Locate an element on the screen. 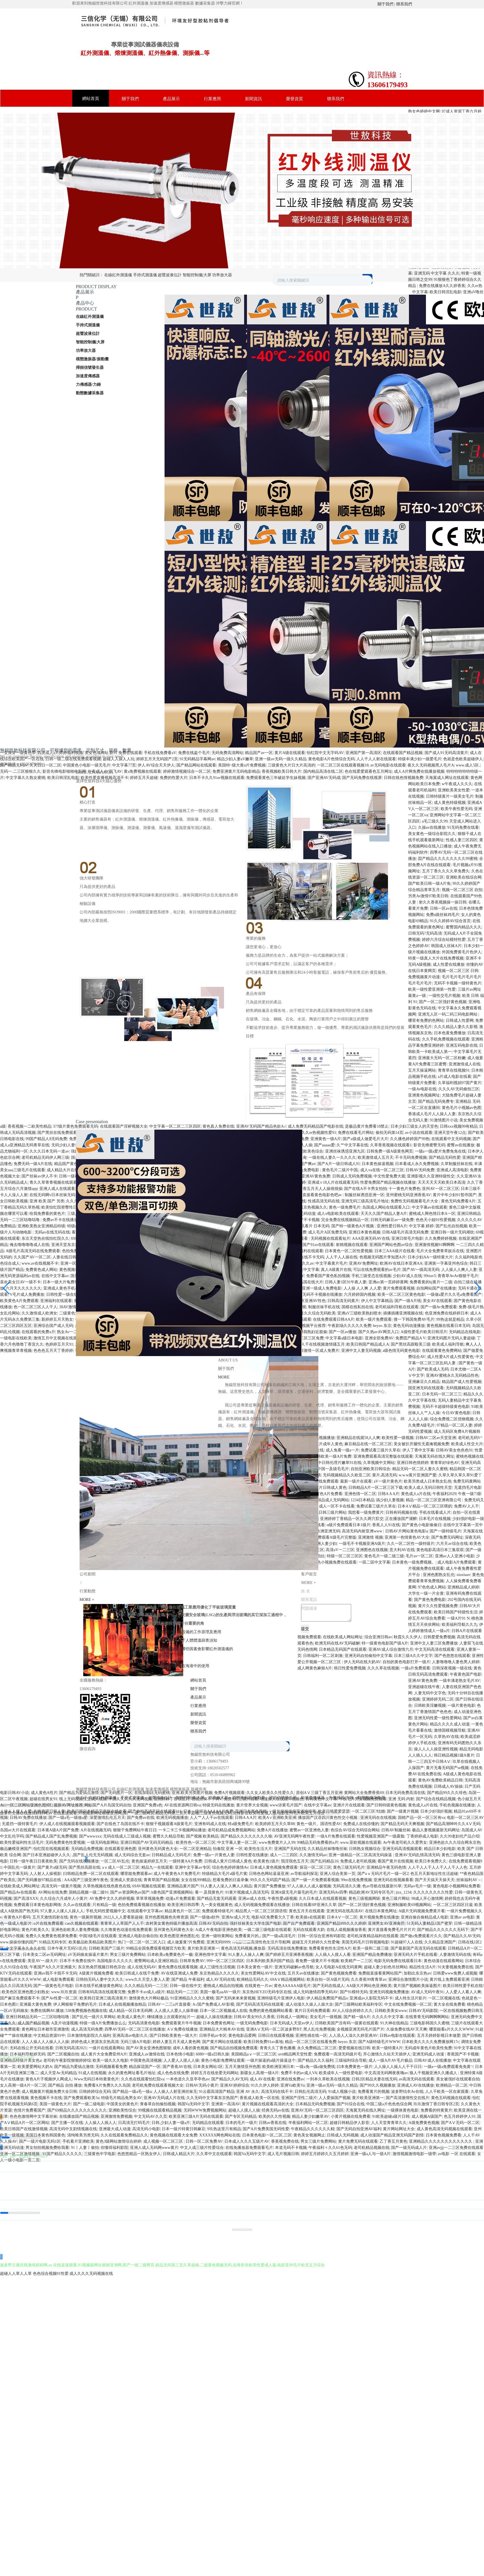 Image resolution: width=484 pixels, height=2576 pixels. 无码不卡视频一级特黄色片 is located at coordinates (457, 983).